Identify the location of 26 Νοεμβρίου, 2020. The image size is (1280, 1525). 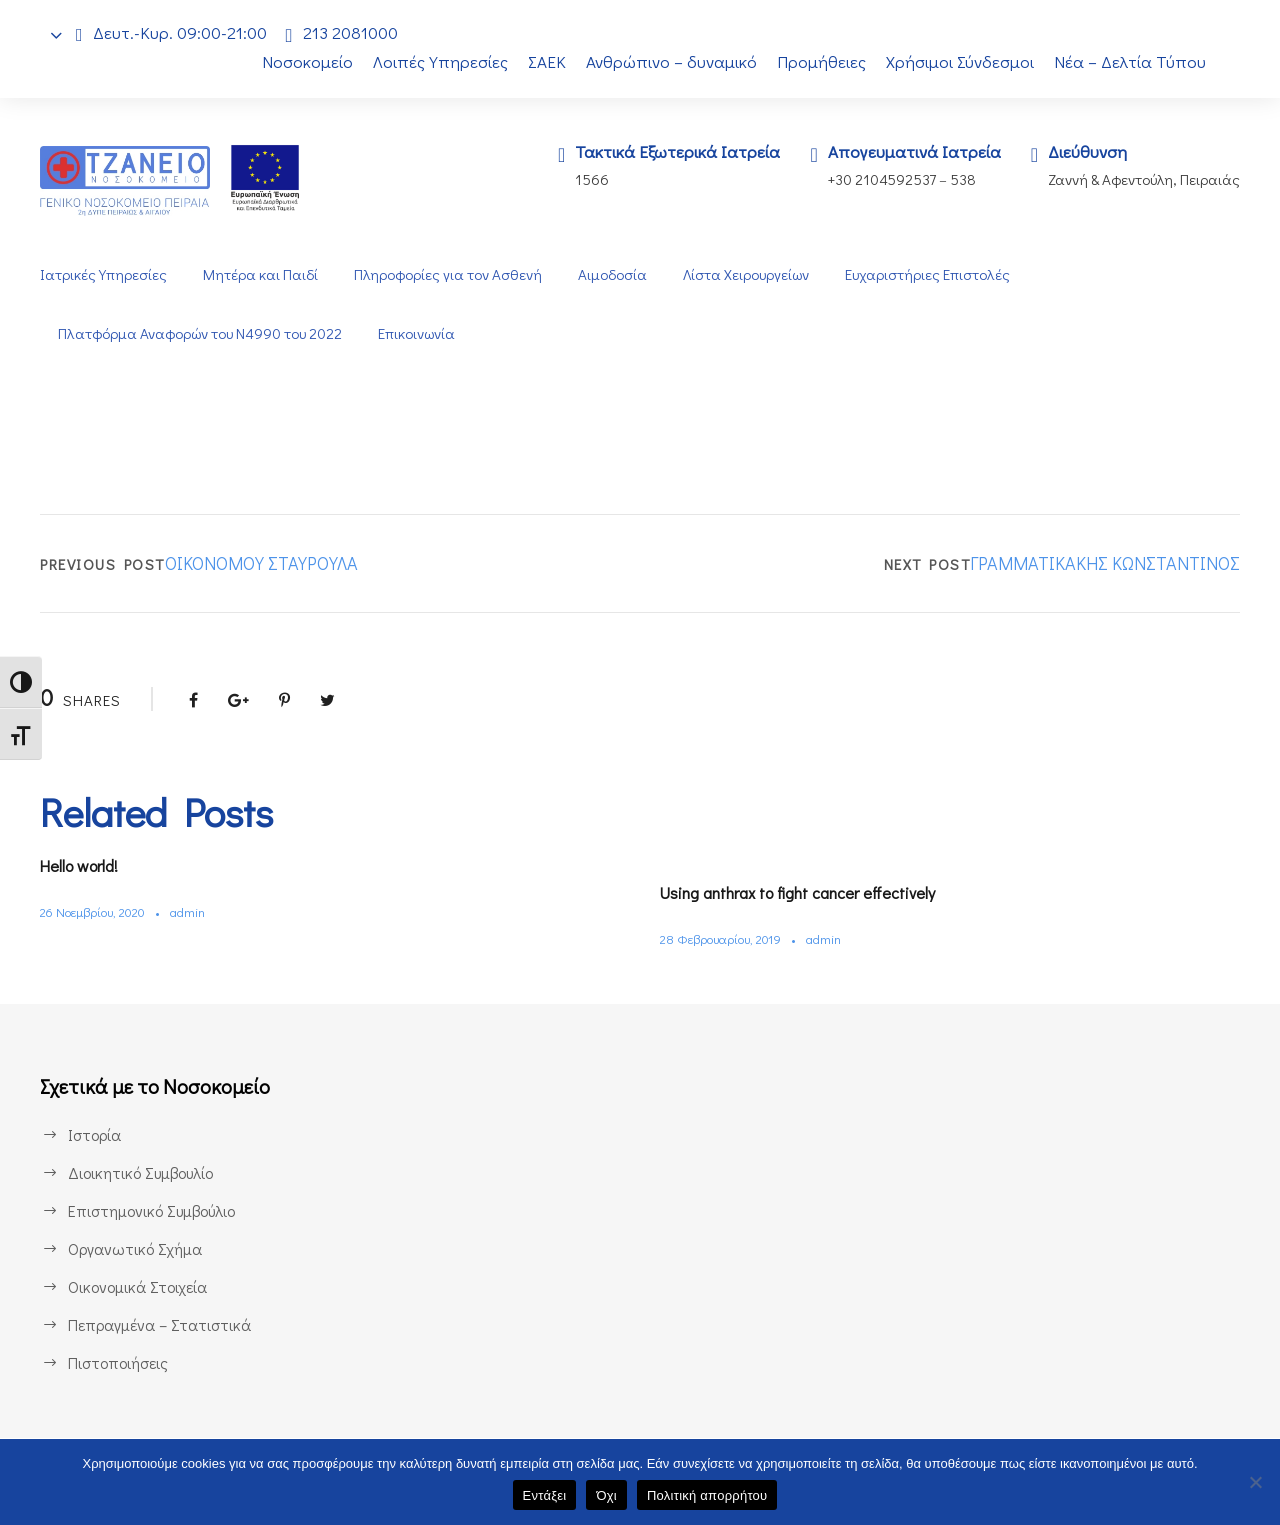
(98, 911).